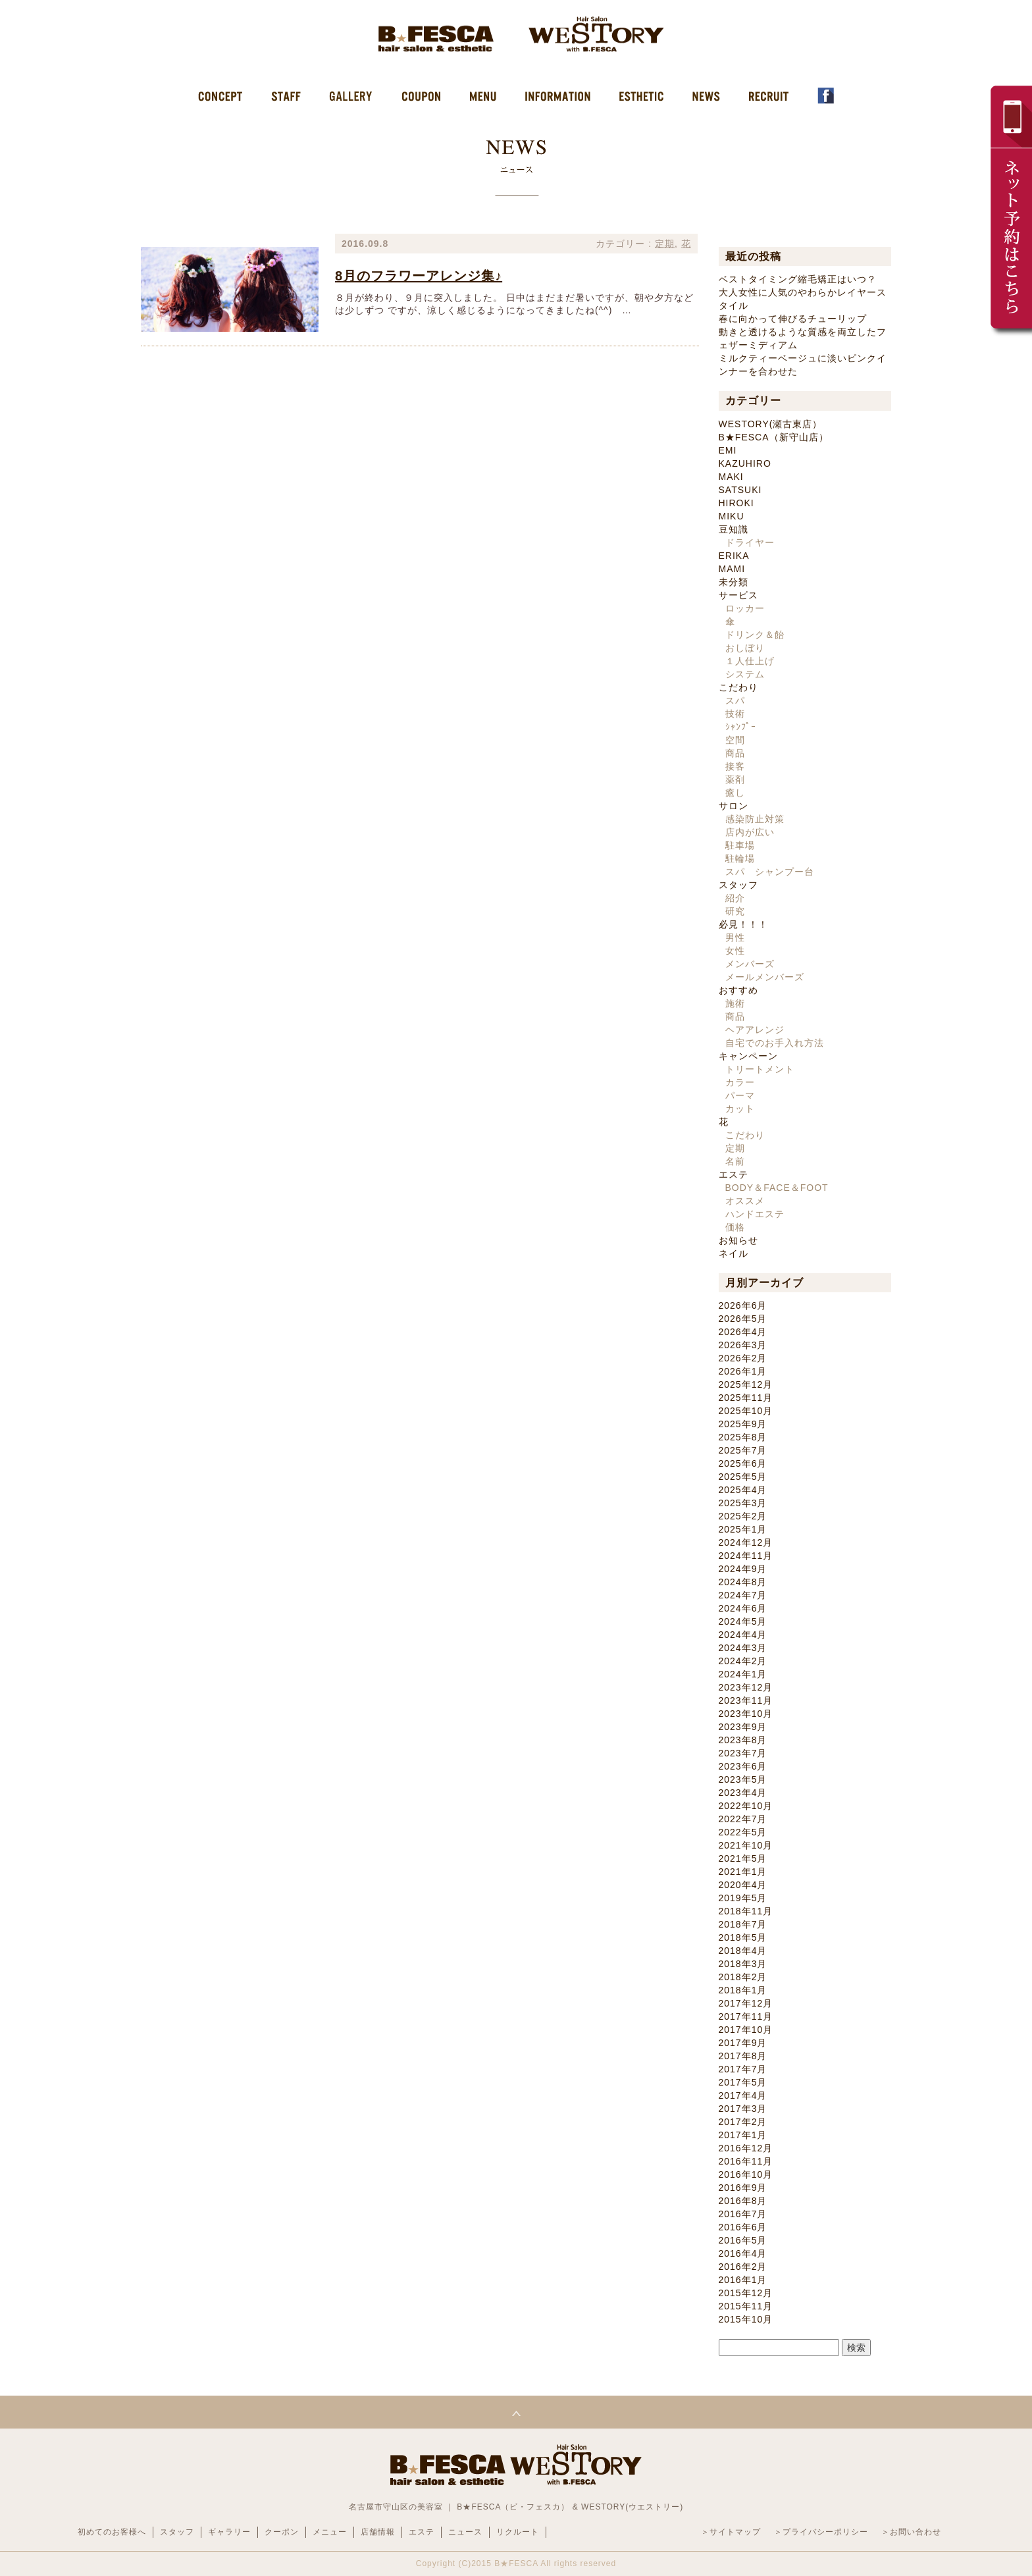 This screenshot has height=2576, width=1032. What do you see at coordinates (743, 1674) in the screenshot?
I see `2024年1月` at bounding box center [743, 1674].